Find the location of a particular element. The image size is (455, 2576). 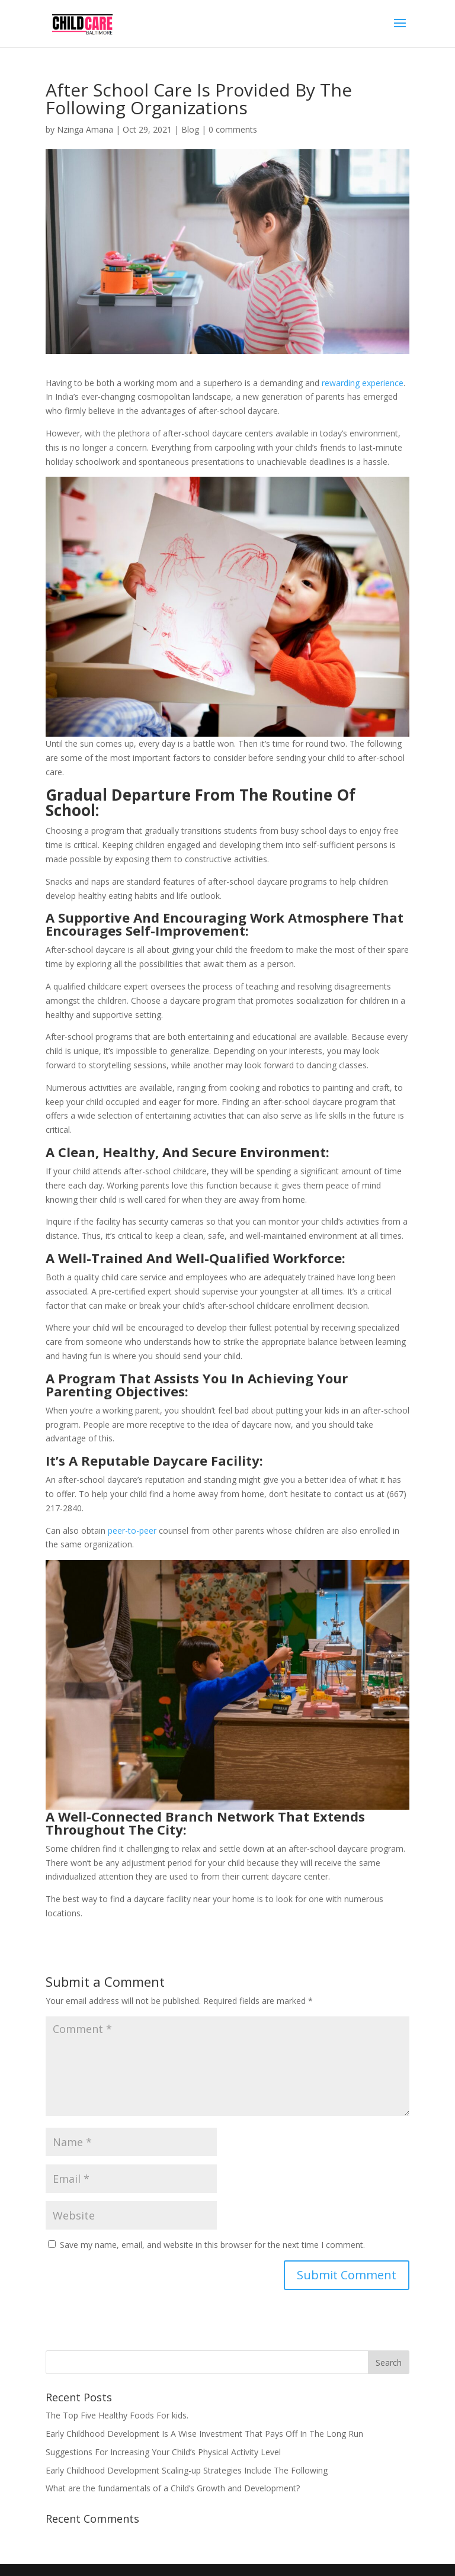

Early Childhood Development Is A Wise Investment That Pays Off In The Long Run is located at coordinates (204, 2433).